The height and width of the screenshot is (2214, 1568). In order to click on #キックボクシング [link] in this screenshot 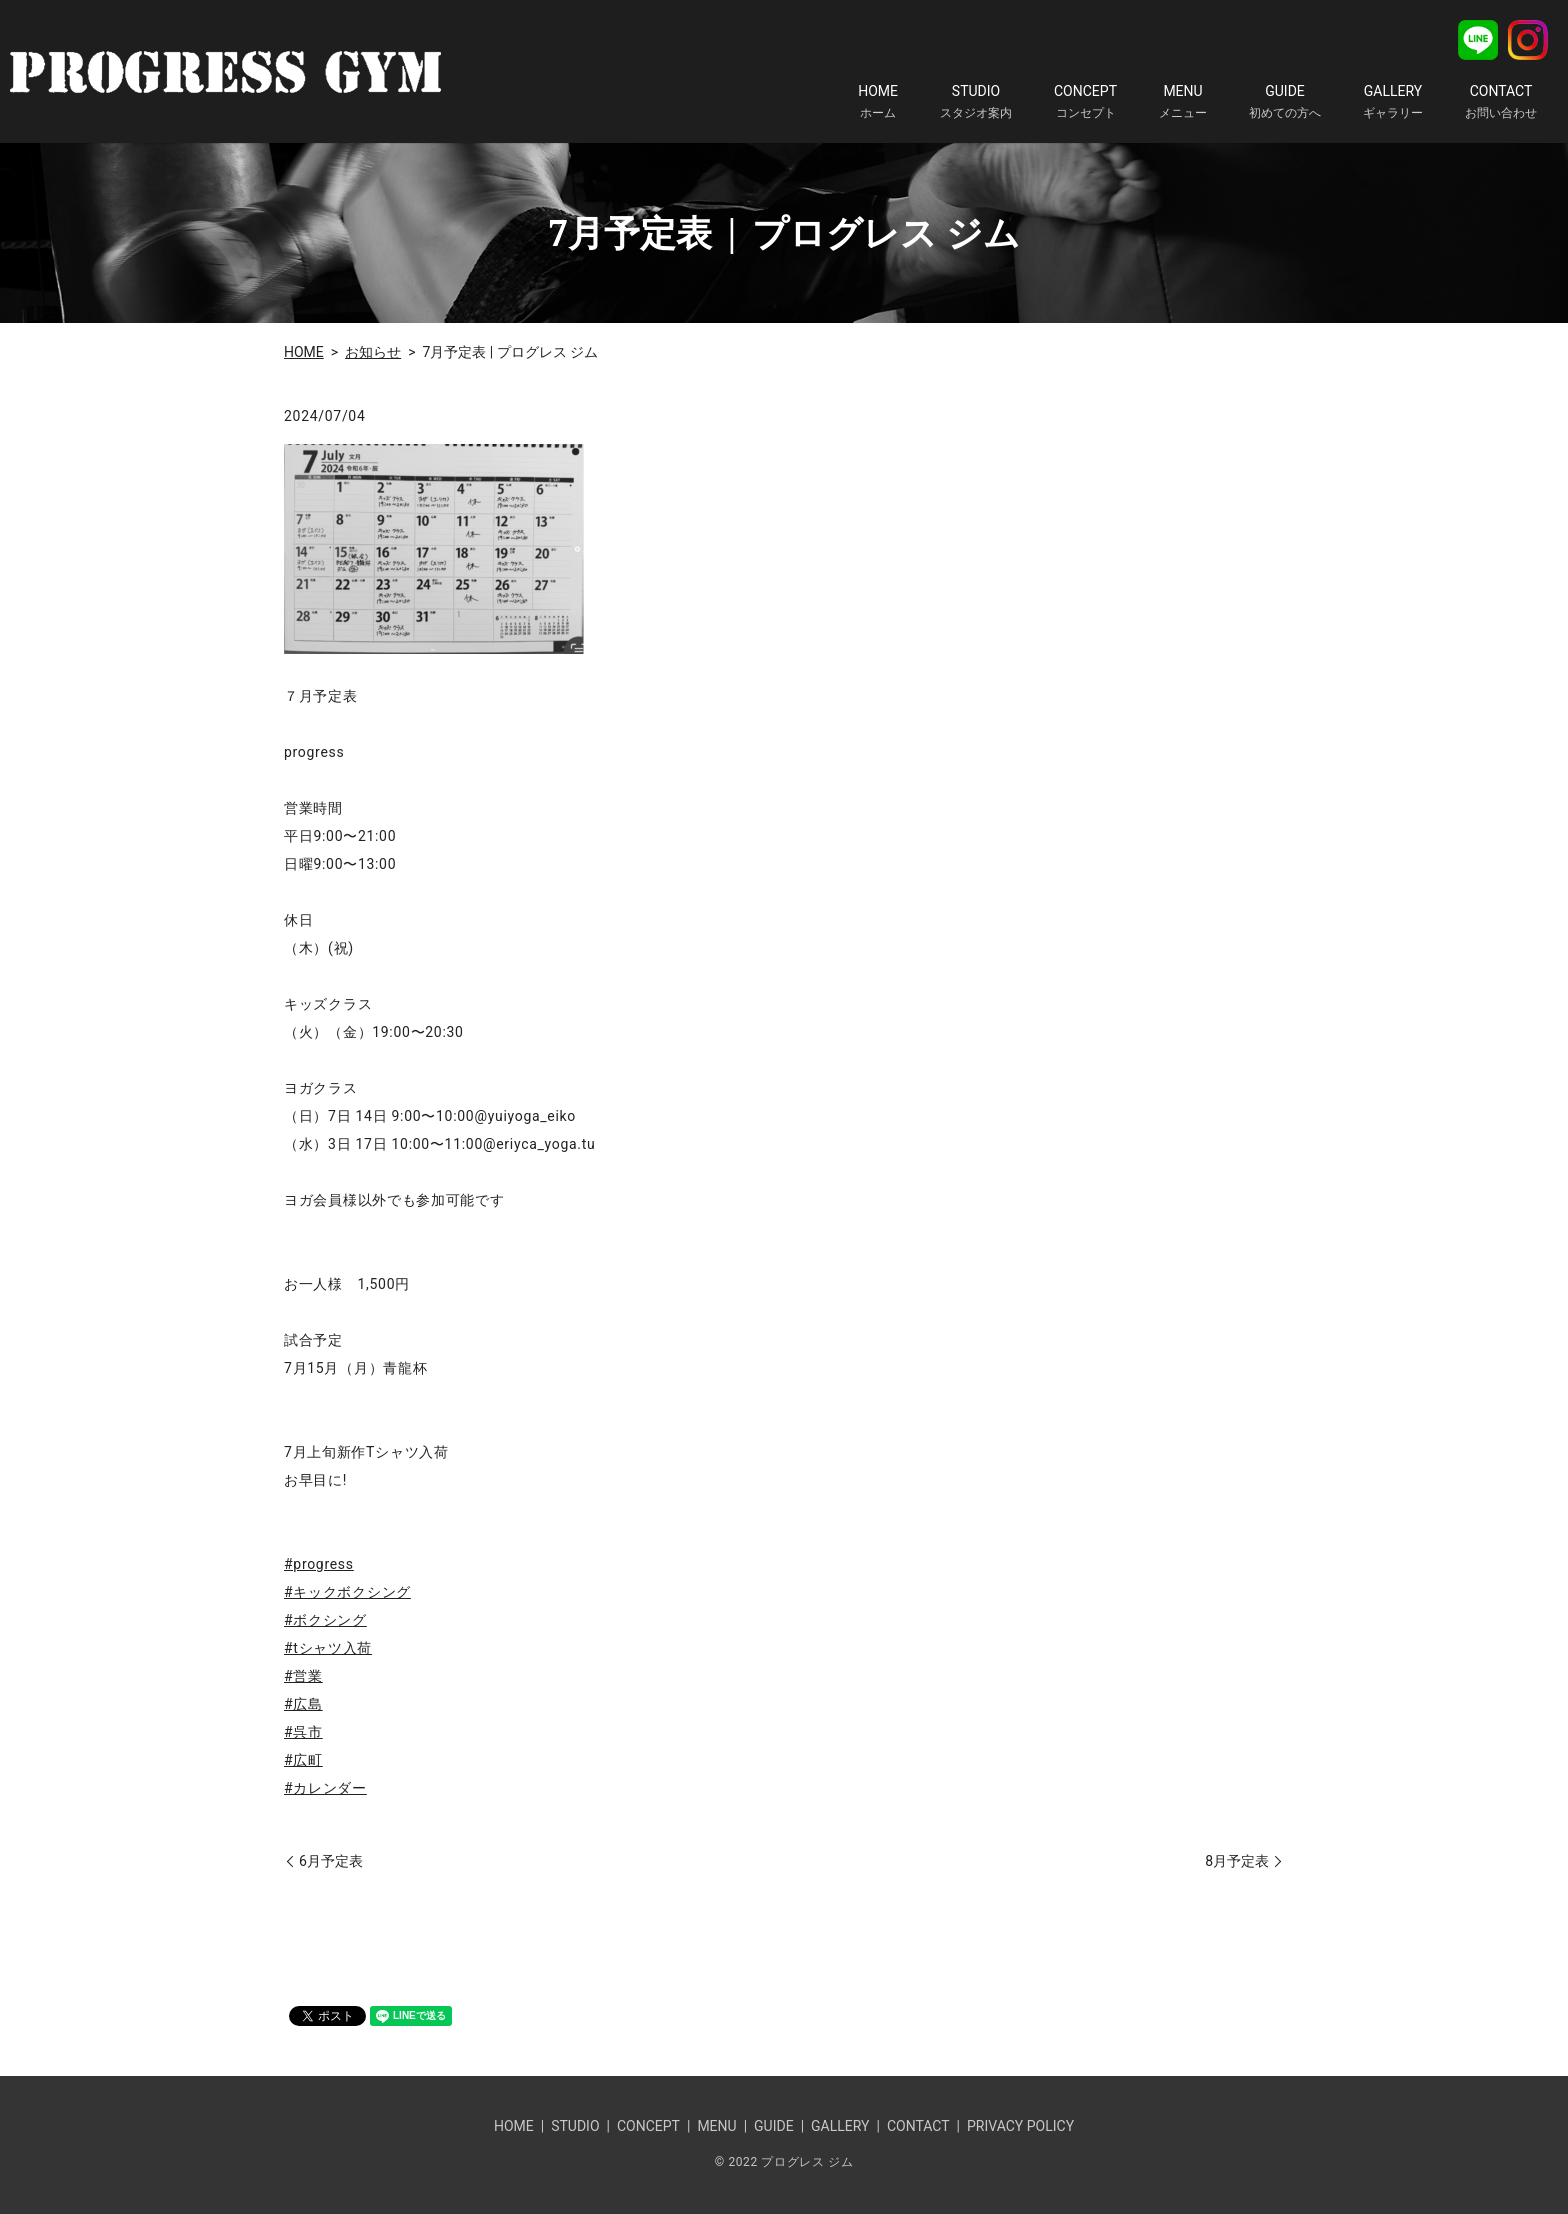, I will do `click(347, 1592)`.